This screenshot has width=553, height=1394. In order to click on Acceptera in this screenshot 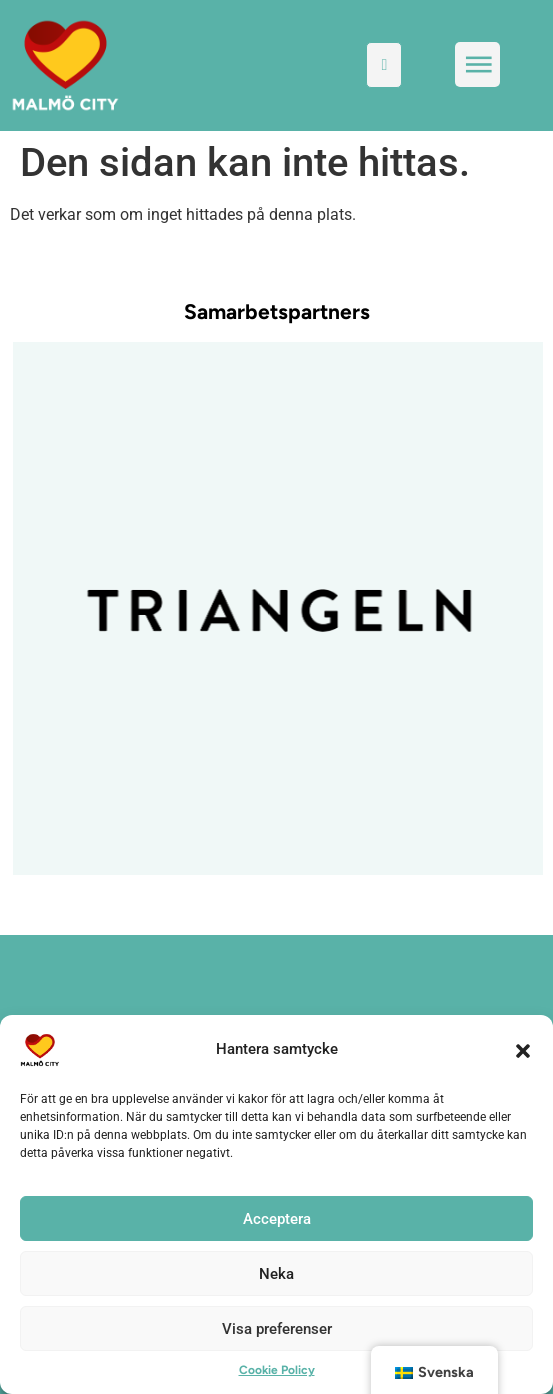, I will do `click(277, 1219)`.